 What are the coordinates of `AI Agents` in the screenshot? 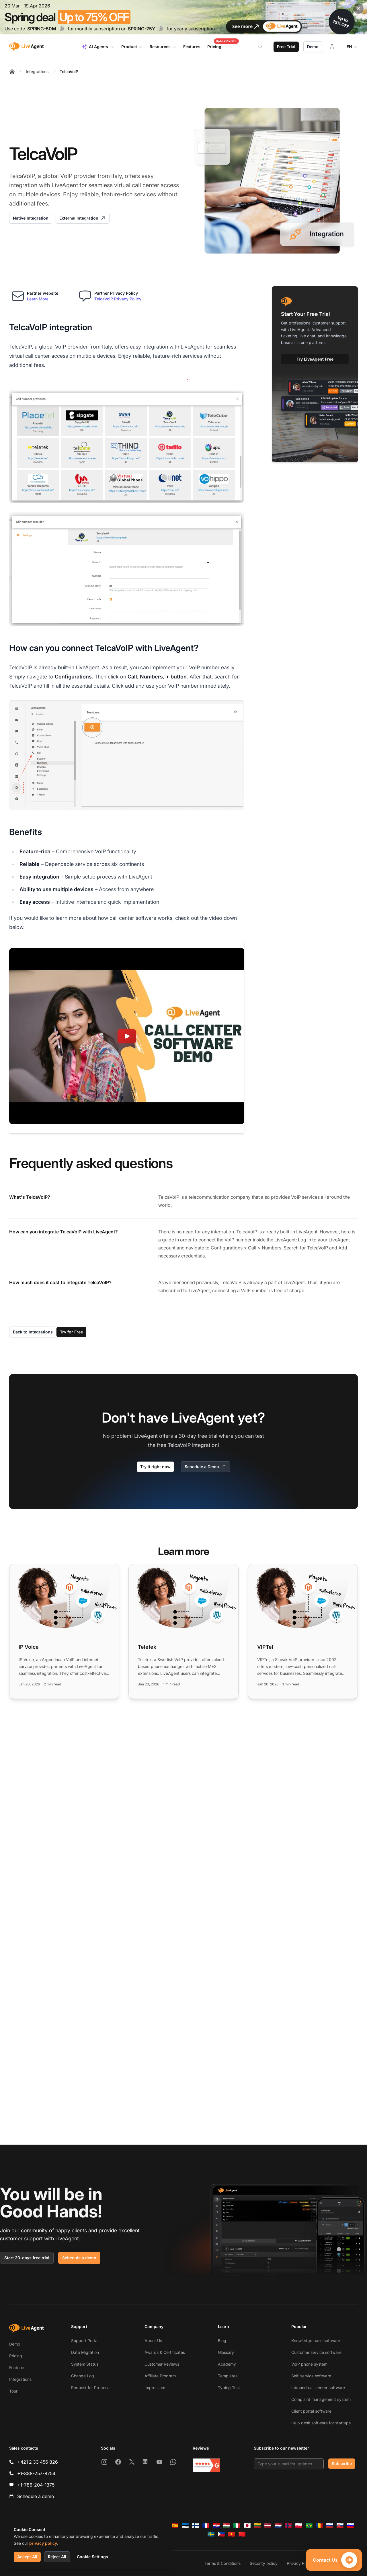 It's located at (97, 47).